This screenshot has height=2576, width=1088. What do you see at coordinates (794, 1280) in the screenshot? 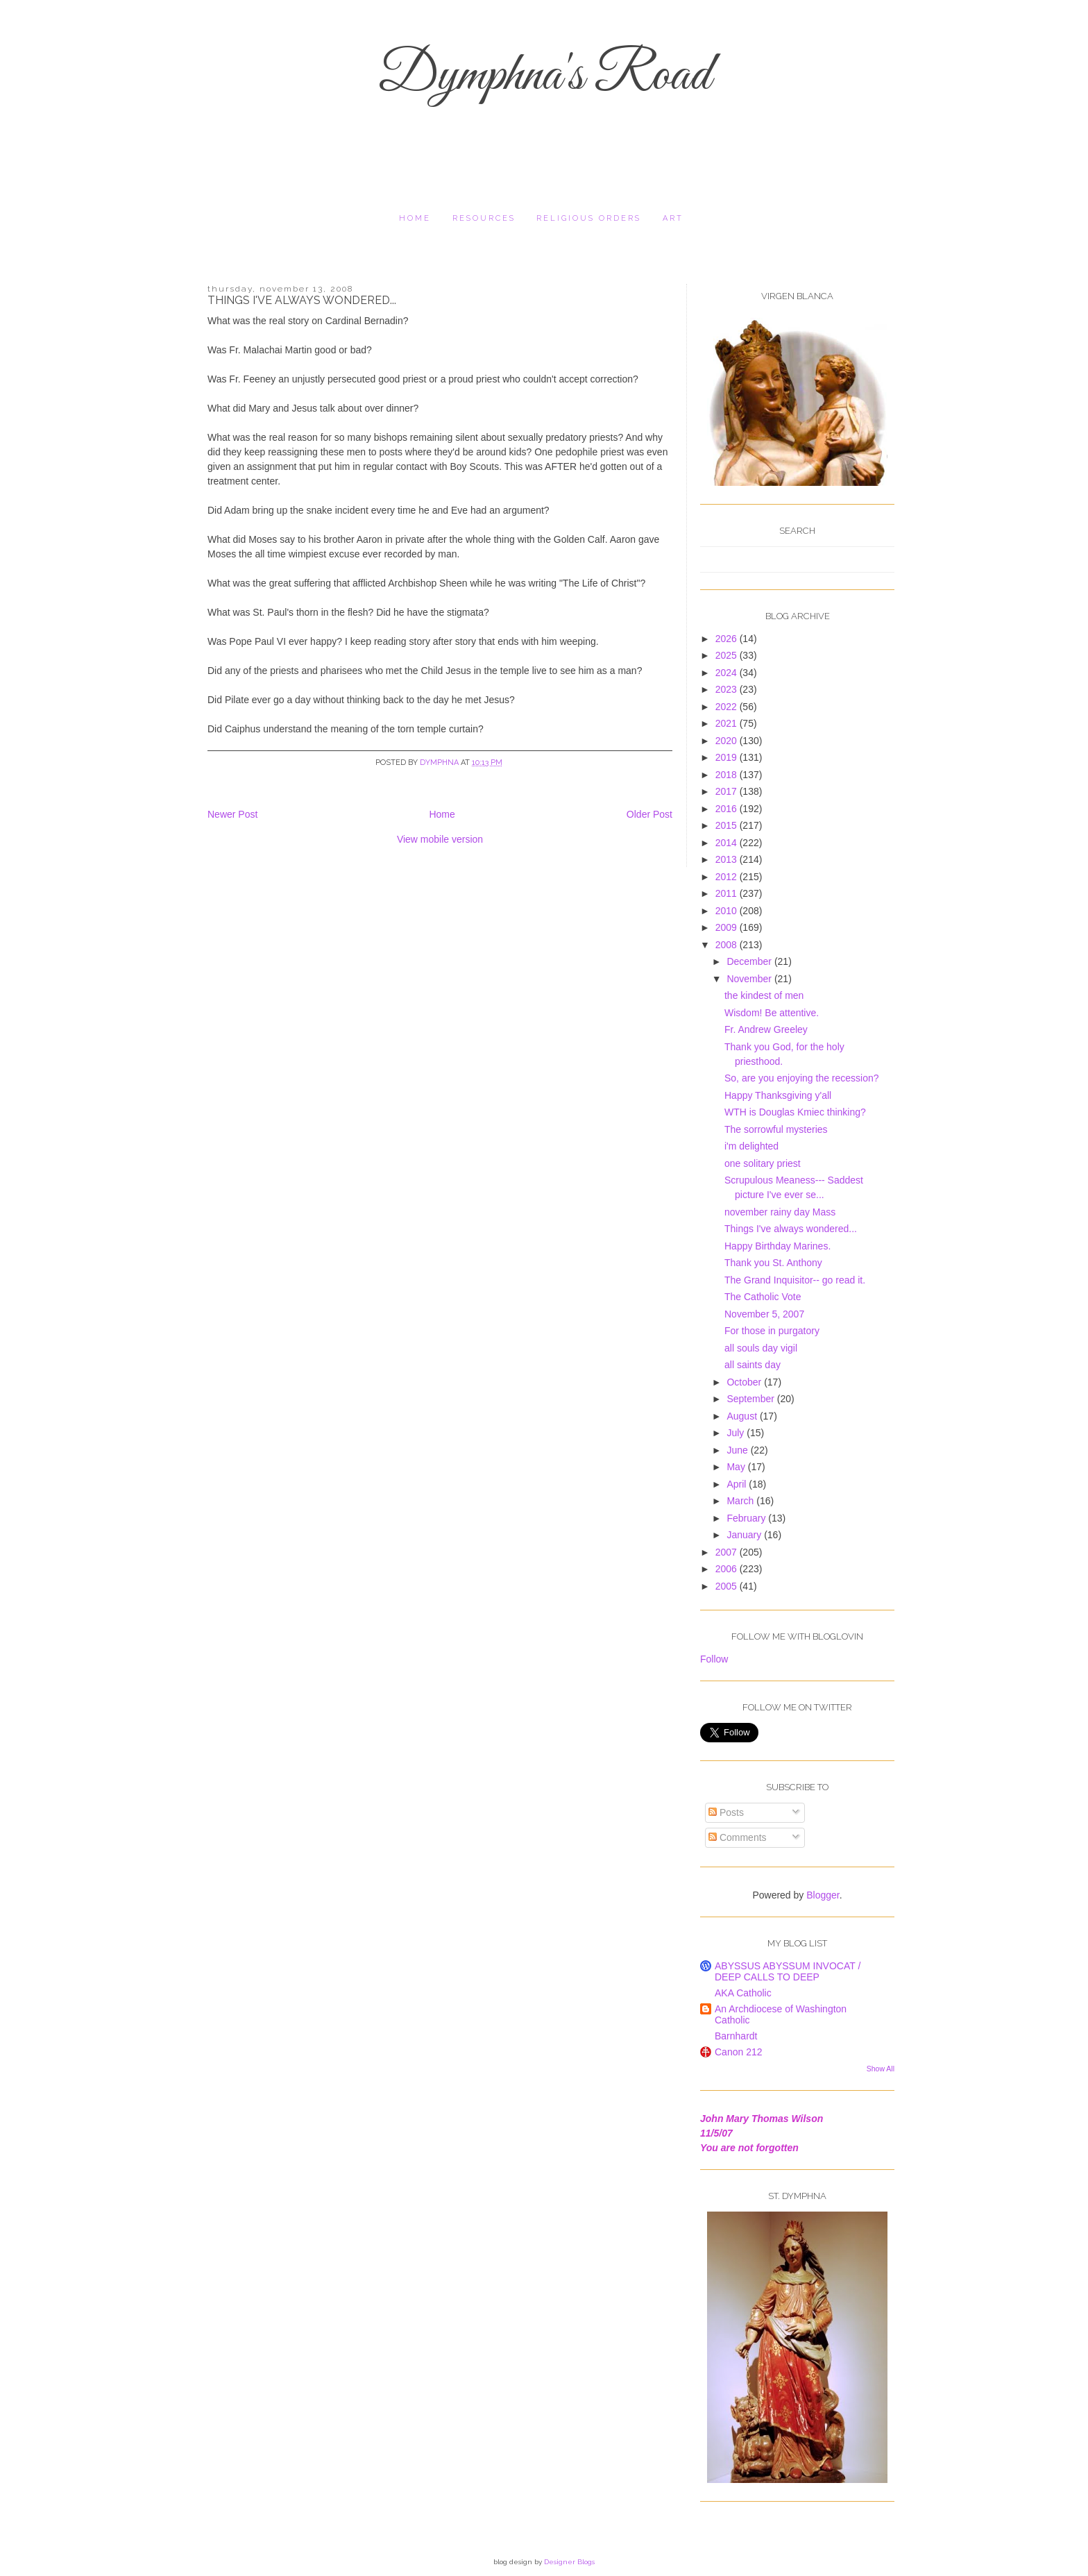
I see `The Grand Inquisitor-- go read it.` at bounding box center [794, 1280].